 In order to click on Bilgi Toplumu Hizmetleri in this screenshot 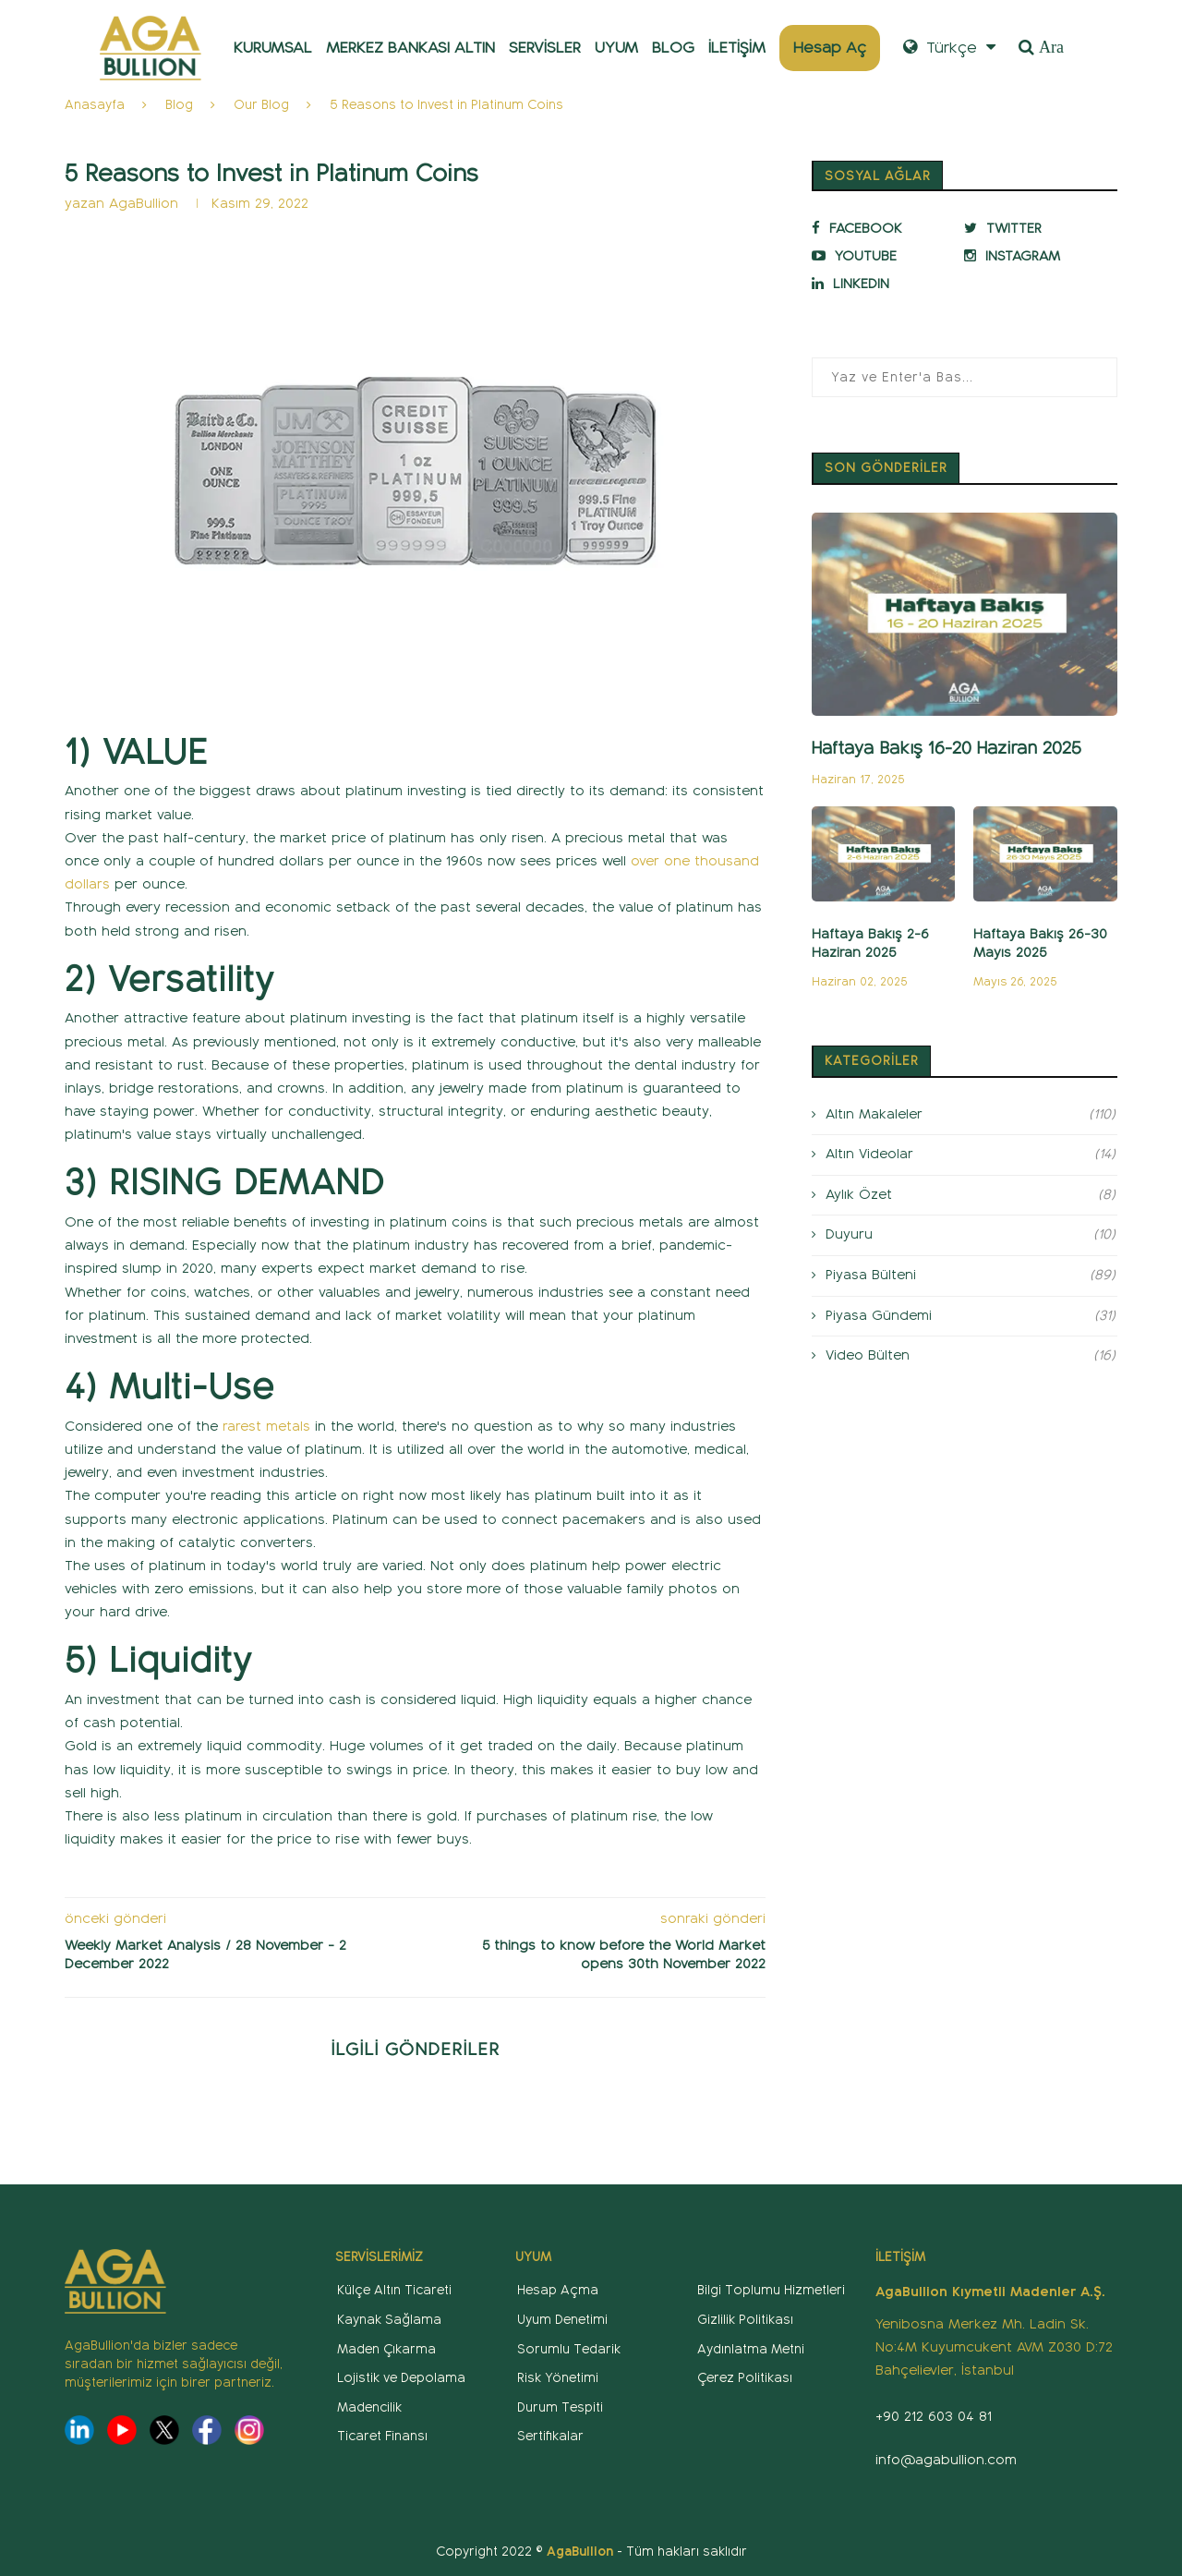, I will do `click(771, 2290)`.